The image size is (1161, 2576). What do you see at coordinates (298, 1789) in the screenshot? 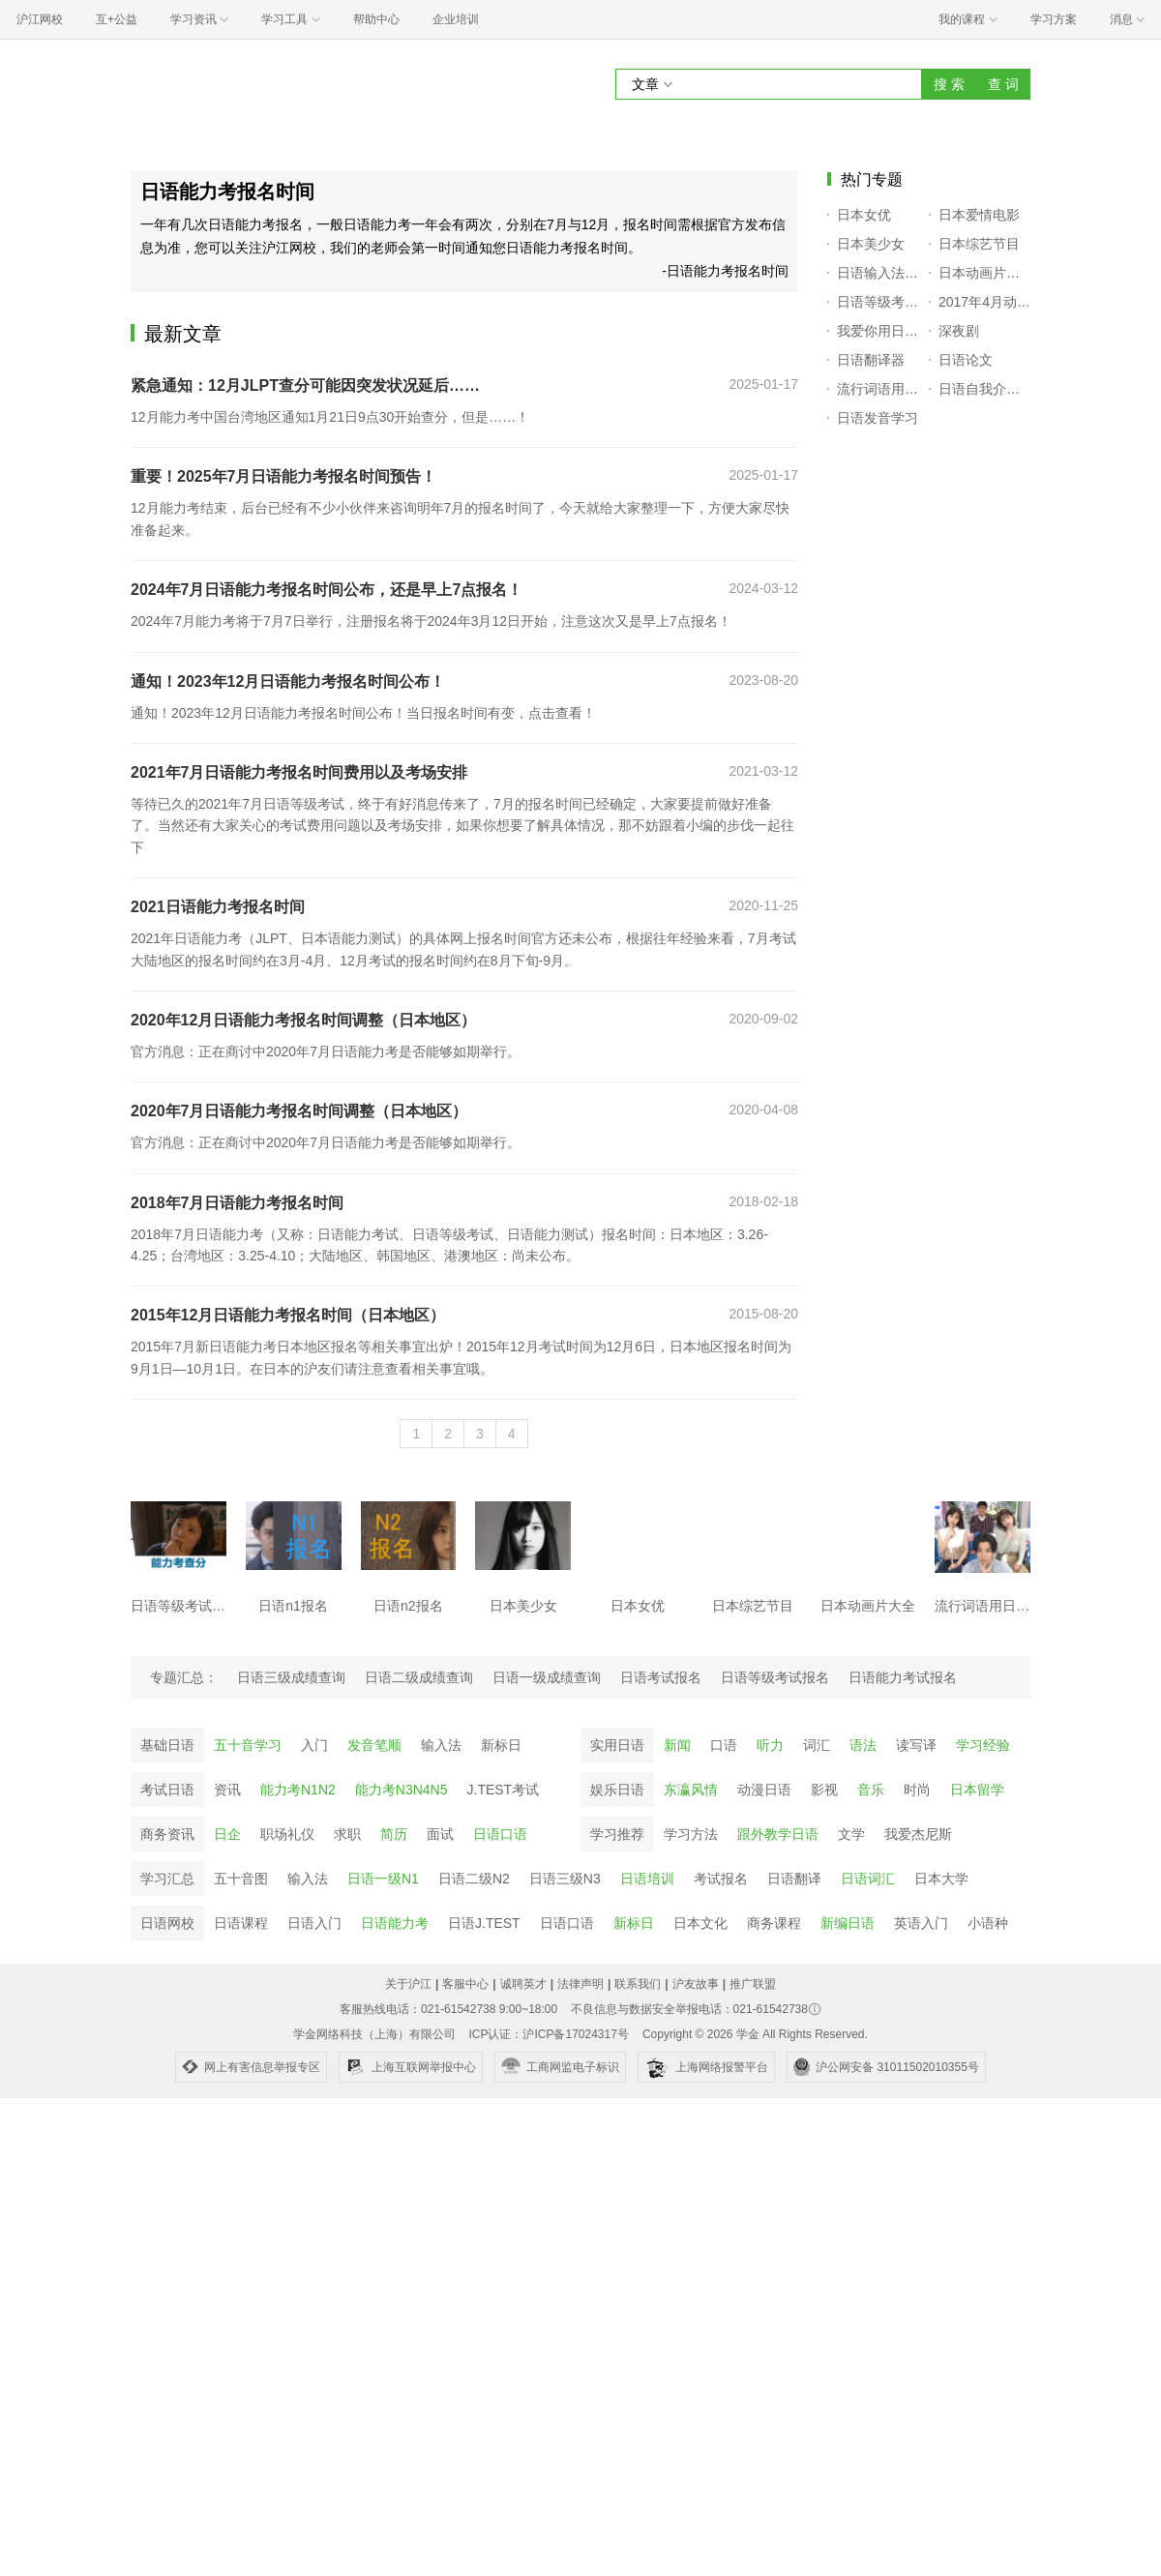
I see `能力考N1N2` at bounding box center [298, 1789].